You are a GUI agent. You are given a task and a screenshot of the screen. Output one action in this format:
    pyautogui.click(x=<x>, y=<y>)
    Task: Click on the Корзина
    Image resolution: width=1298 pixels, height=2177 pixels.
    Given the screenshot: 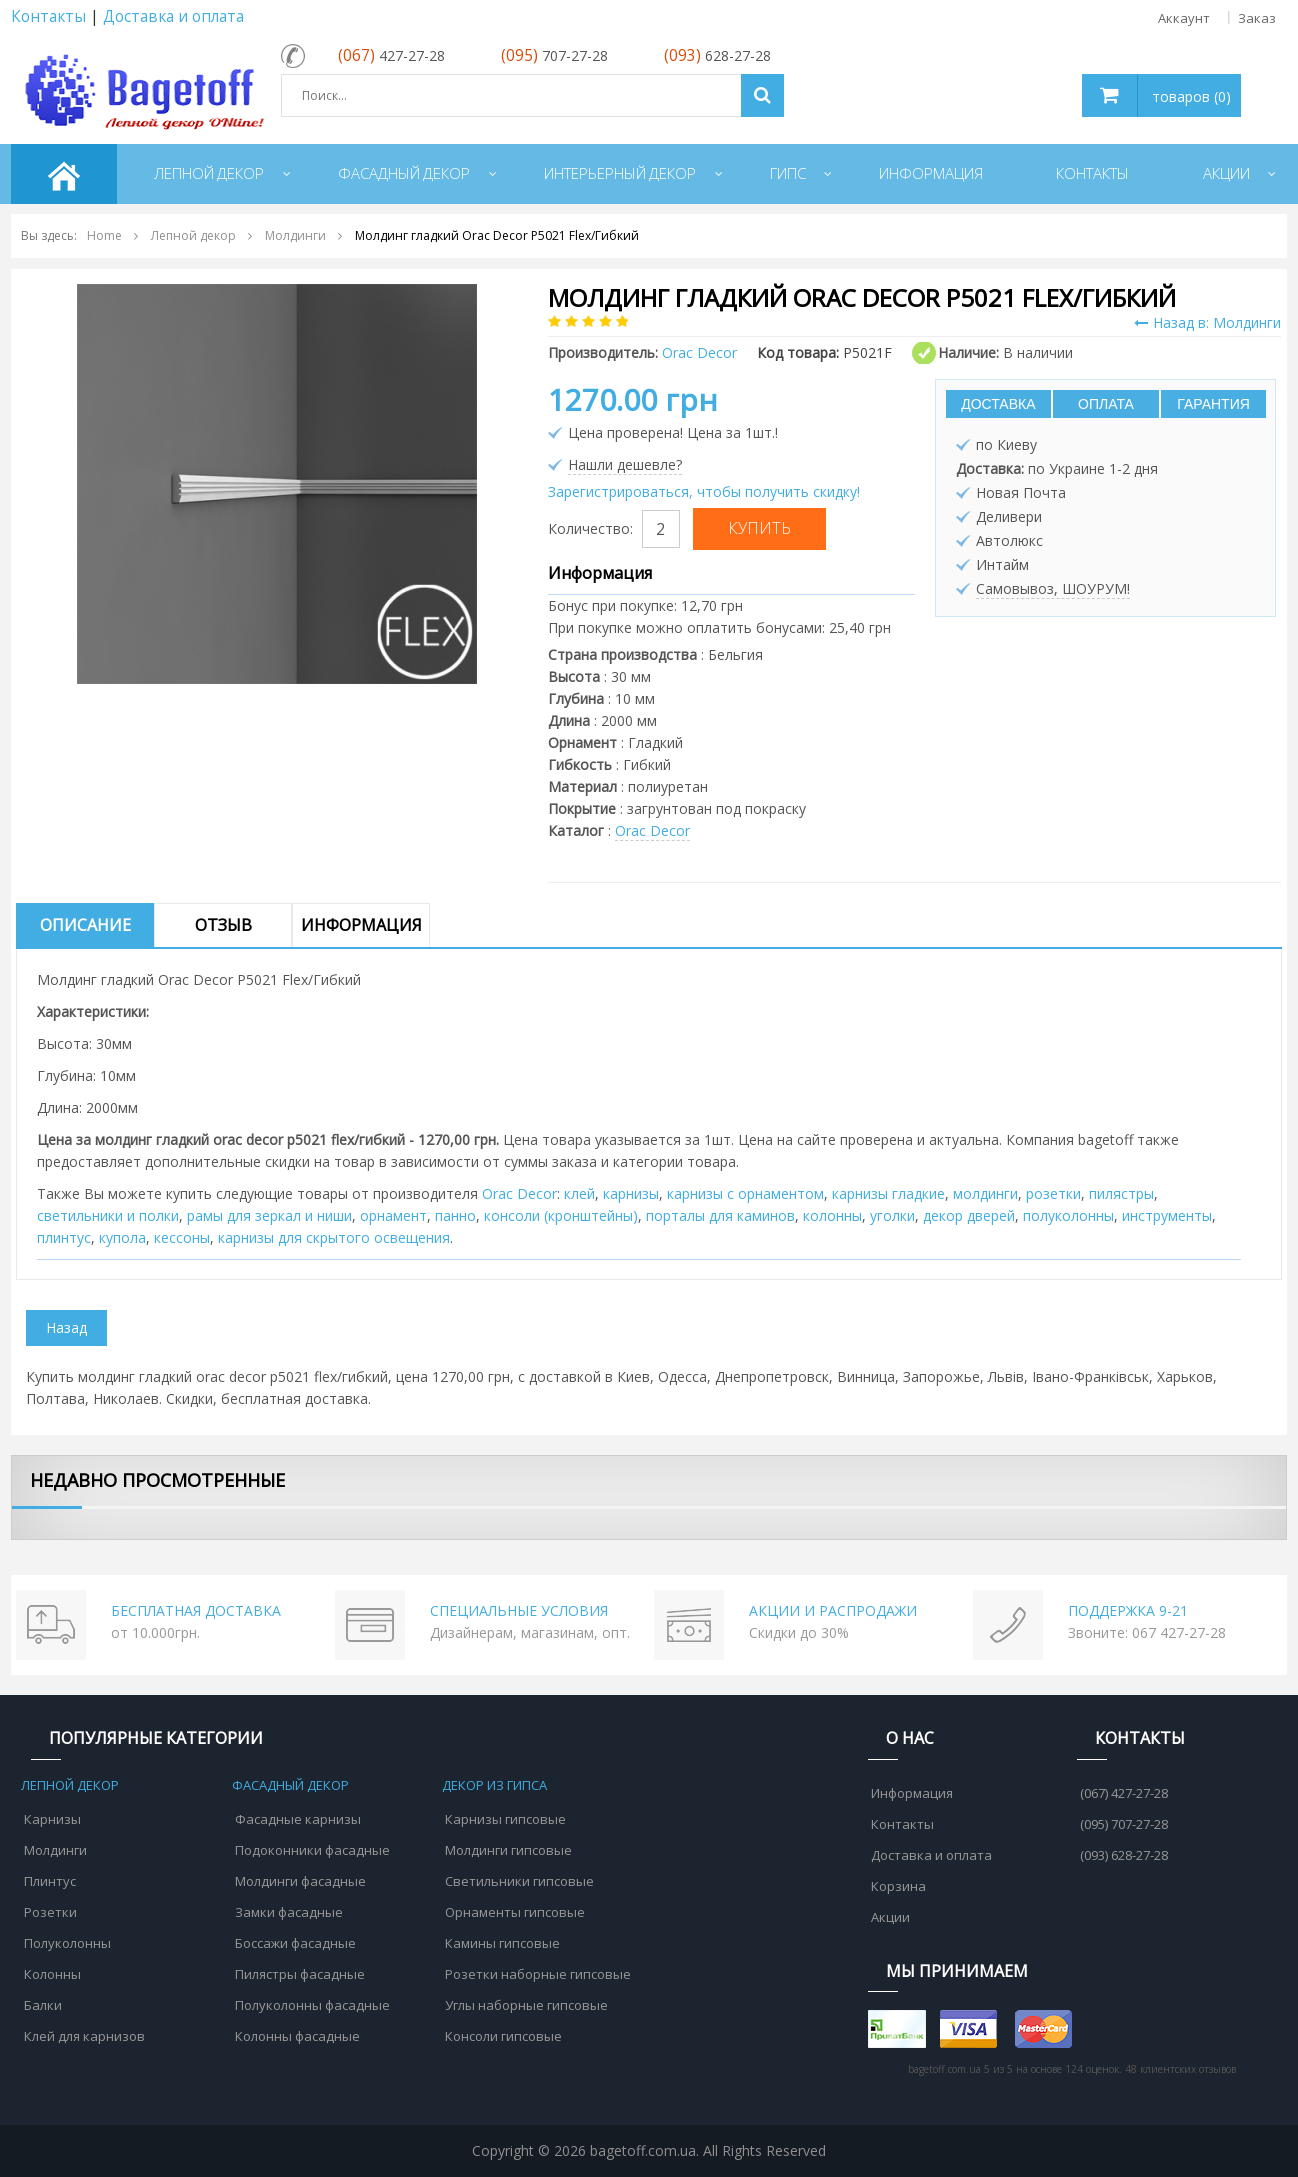 What is the action you would take?
    pyautogui.click(x=898, y=1886)
    